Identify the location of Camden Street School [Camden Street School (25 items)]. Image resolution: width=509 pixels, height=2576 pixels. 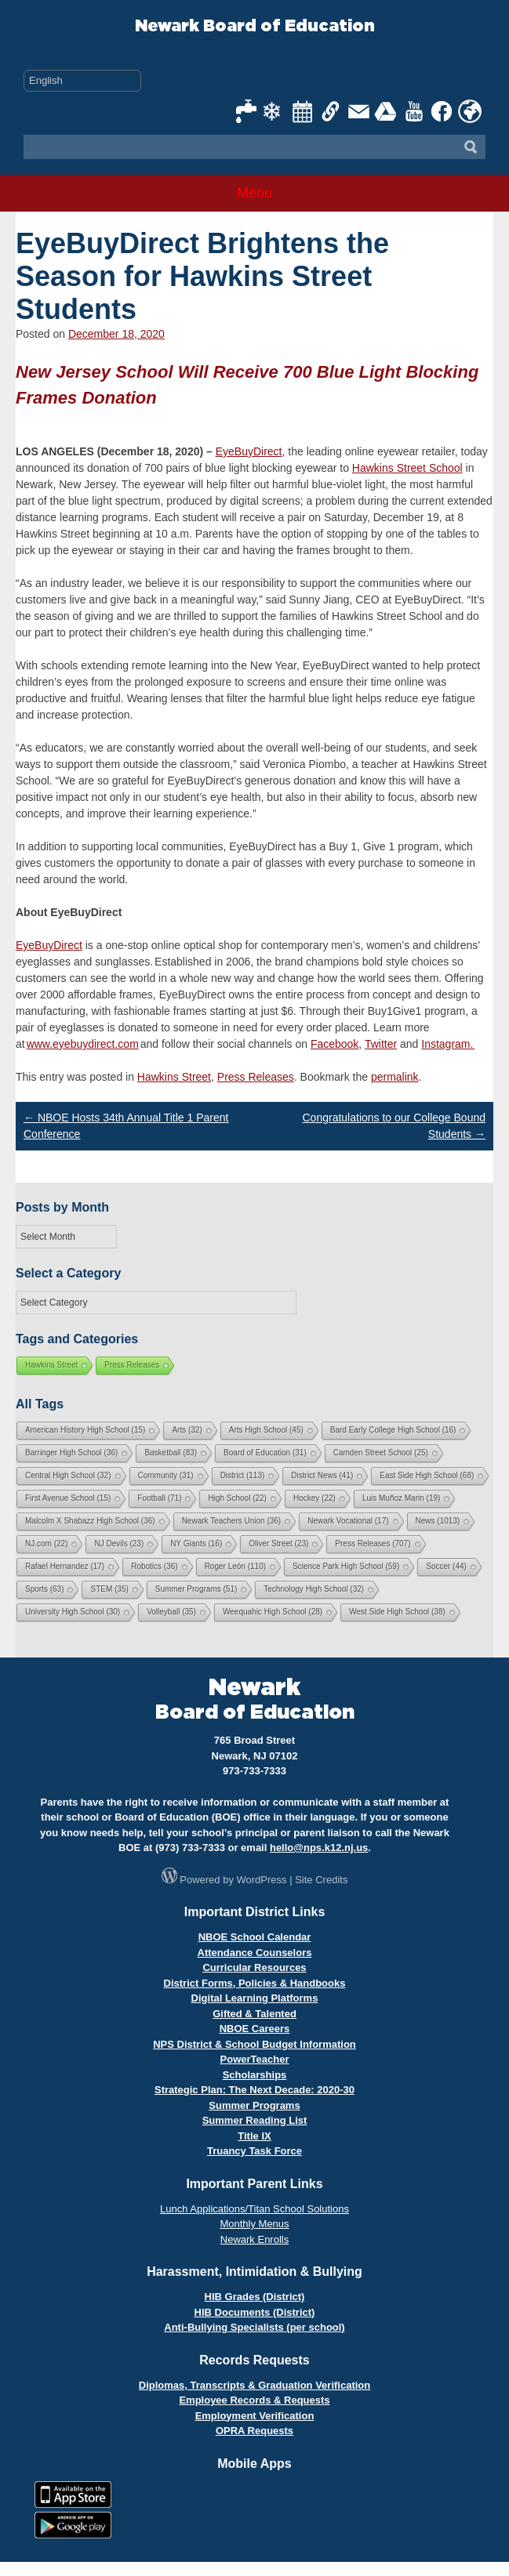
(380, 1452).